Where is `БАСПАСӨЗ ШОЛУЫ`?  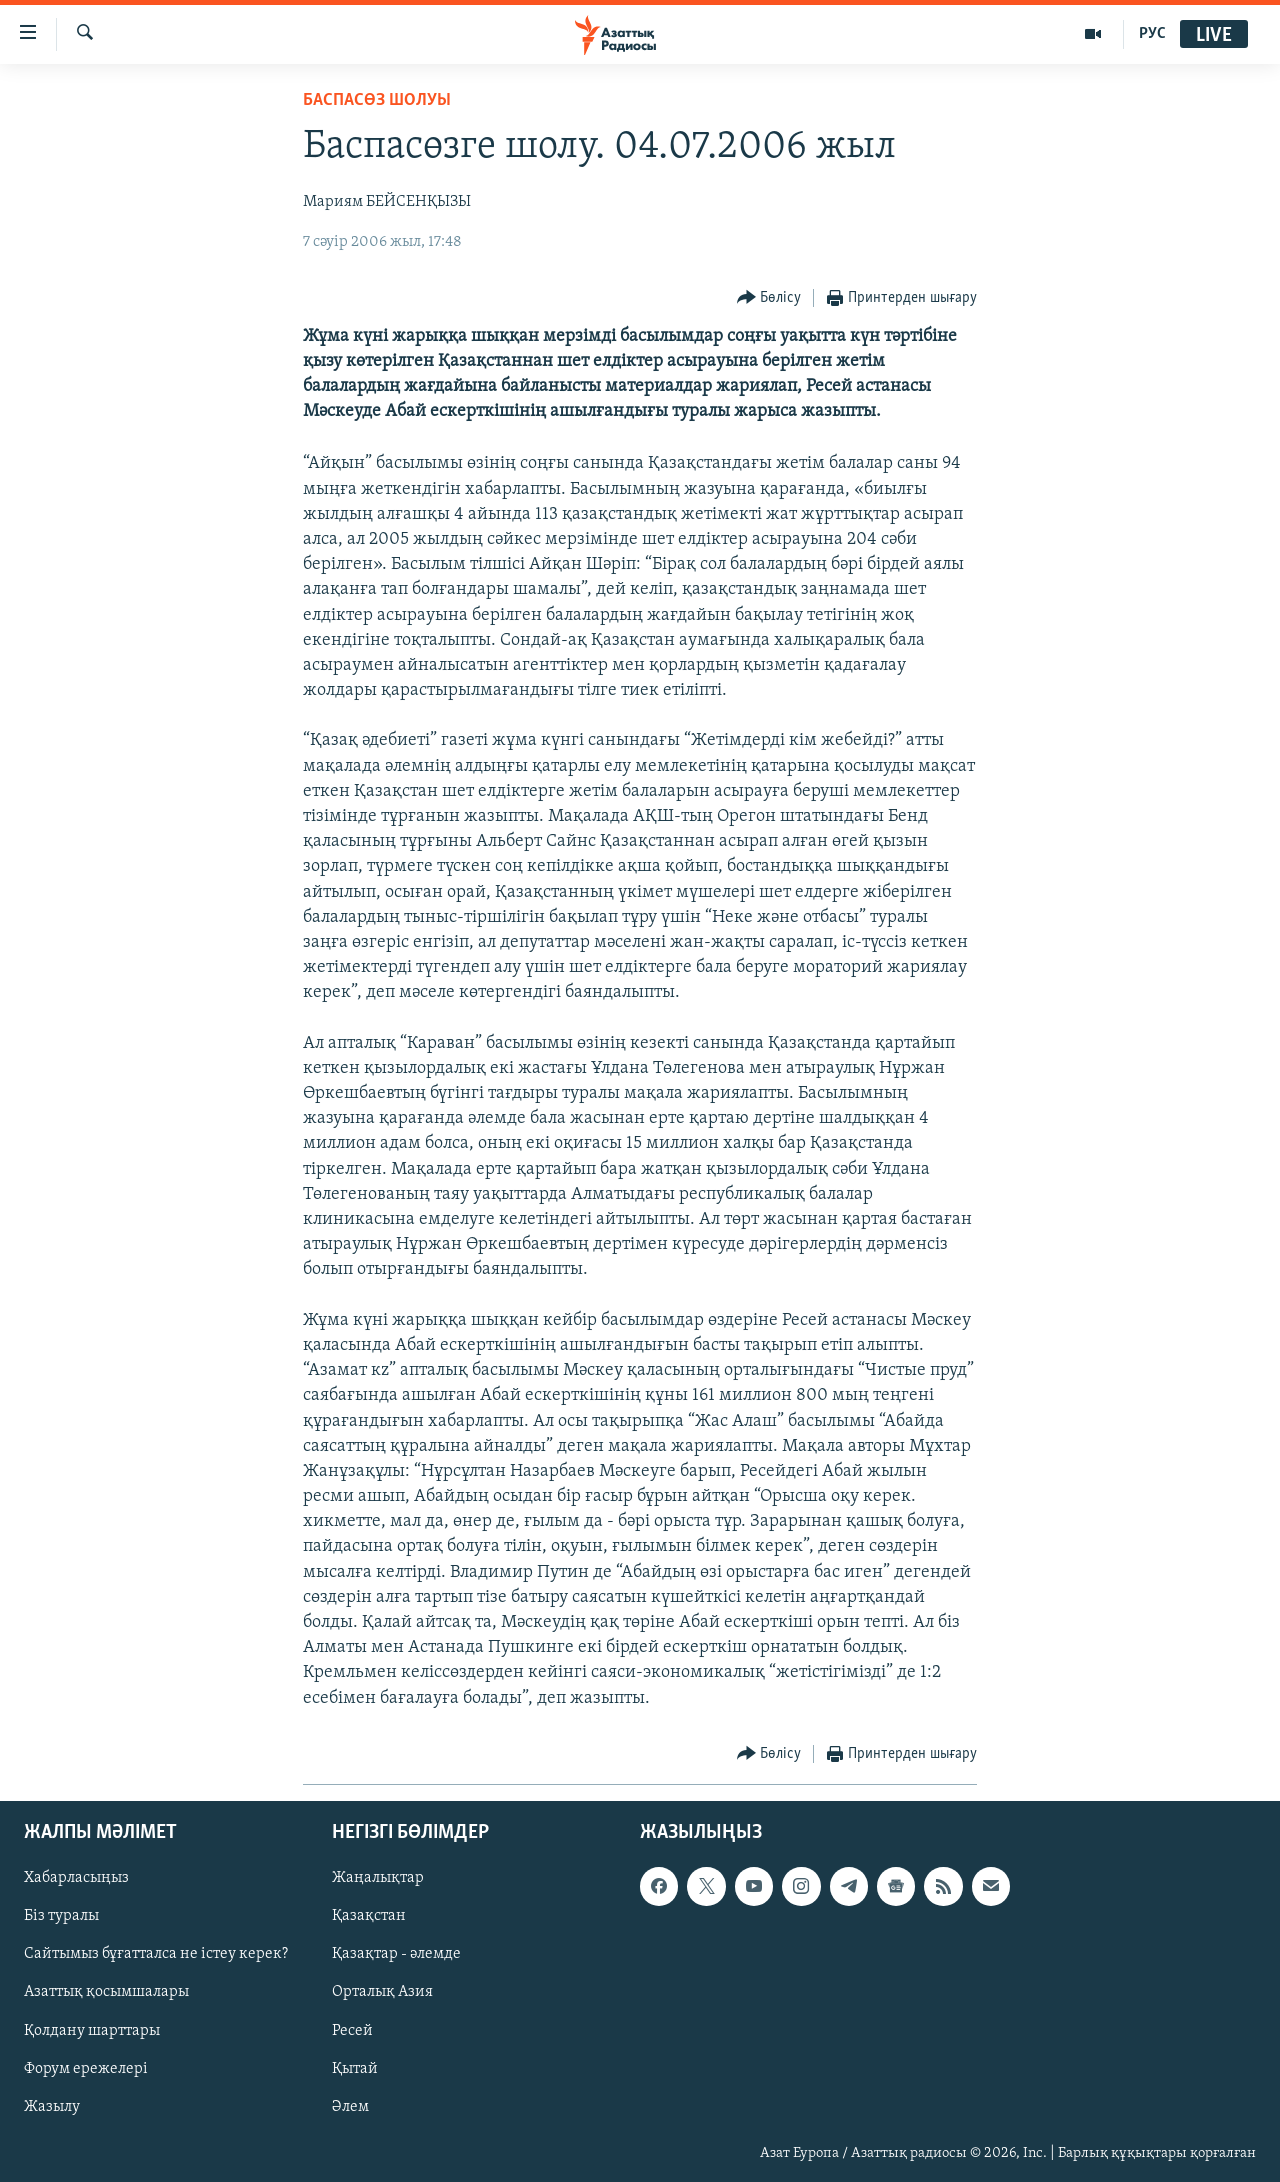 БАСПАСӨЗ ШОЛУЫ is located at coordinates (377, 100).